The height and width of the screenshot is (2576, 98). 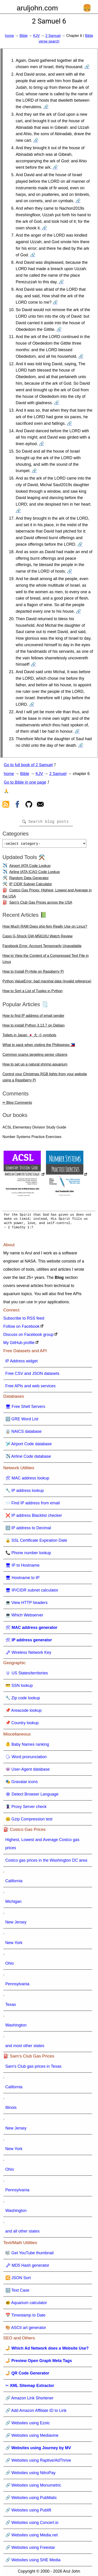 I want to click on Washington, so click(x=16, y=2027).